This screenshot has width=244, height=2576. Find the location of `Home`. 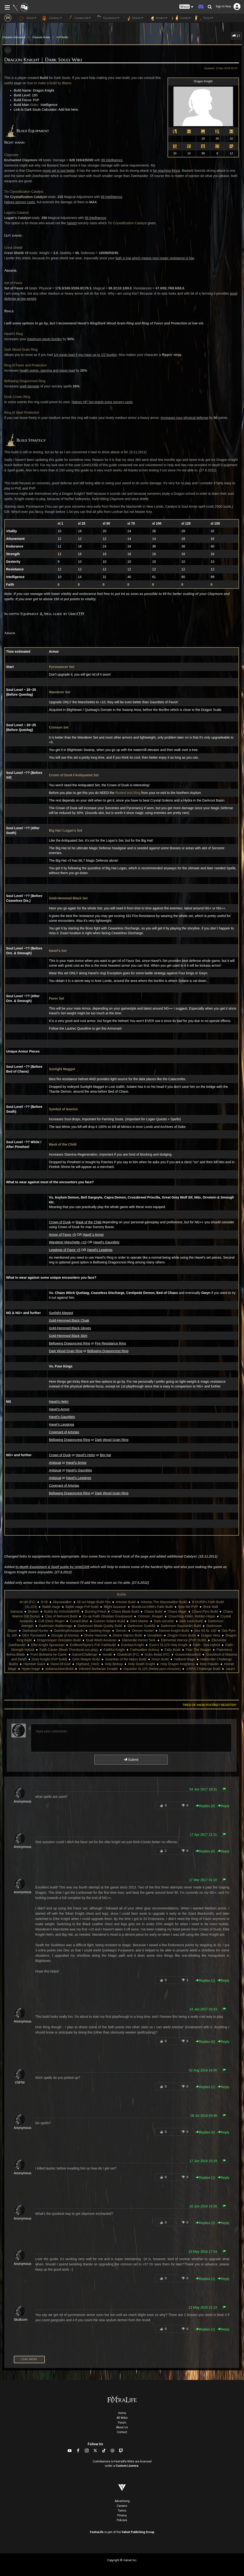

Home is located at coordinates (122, 2413).